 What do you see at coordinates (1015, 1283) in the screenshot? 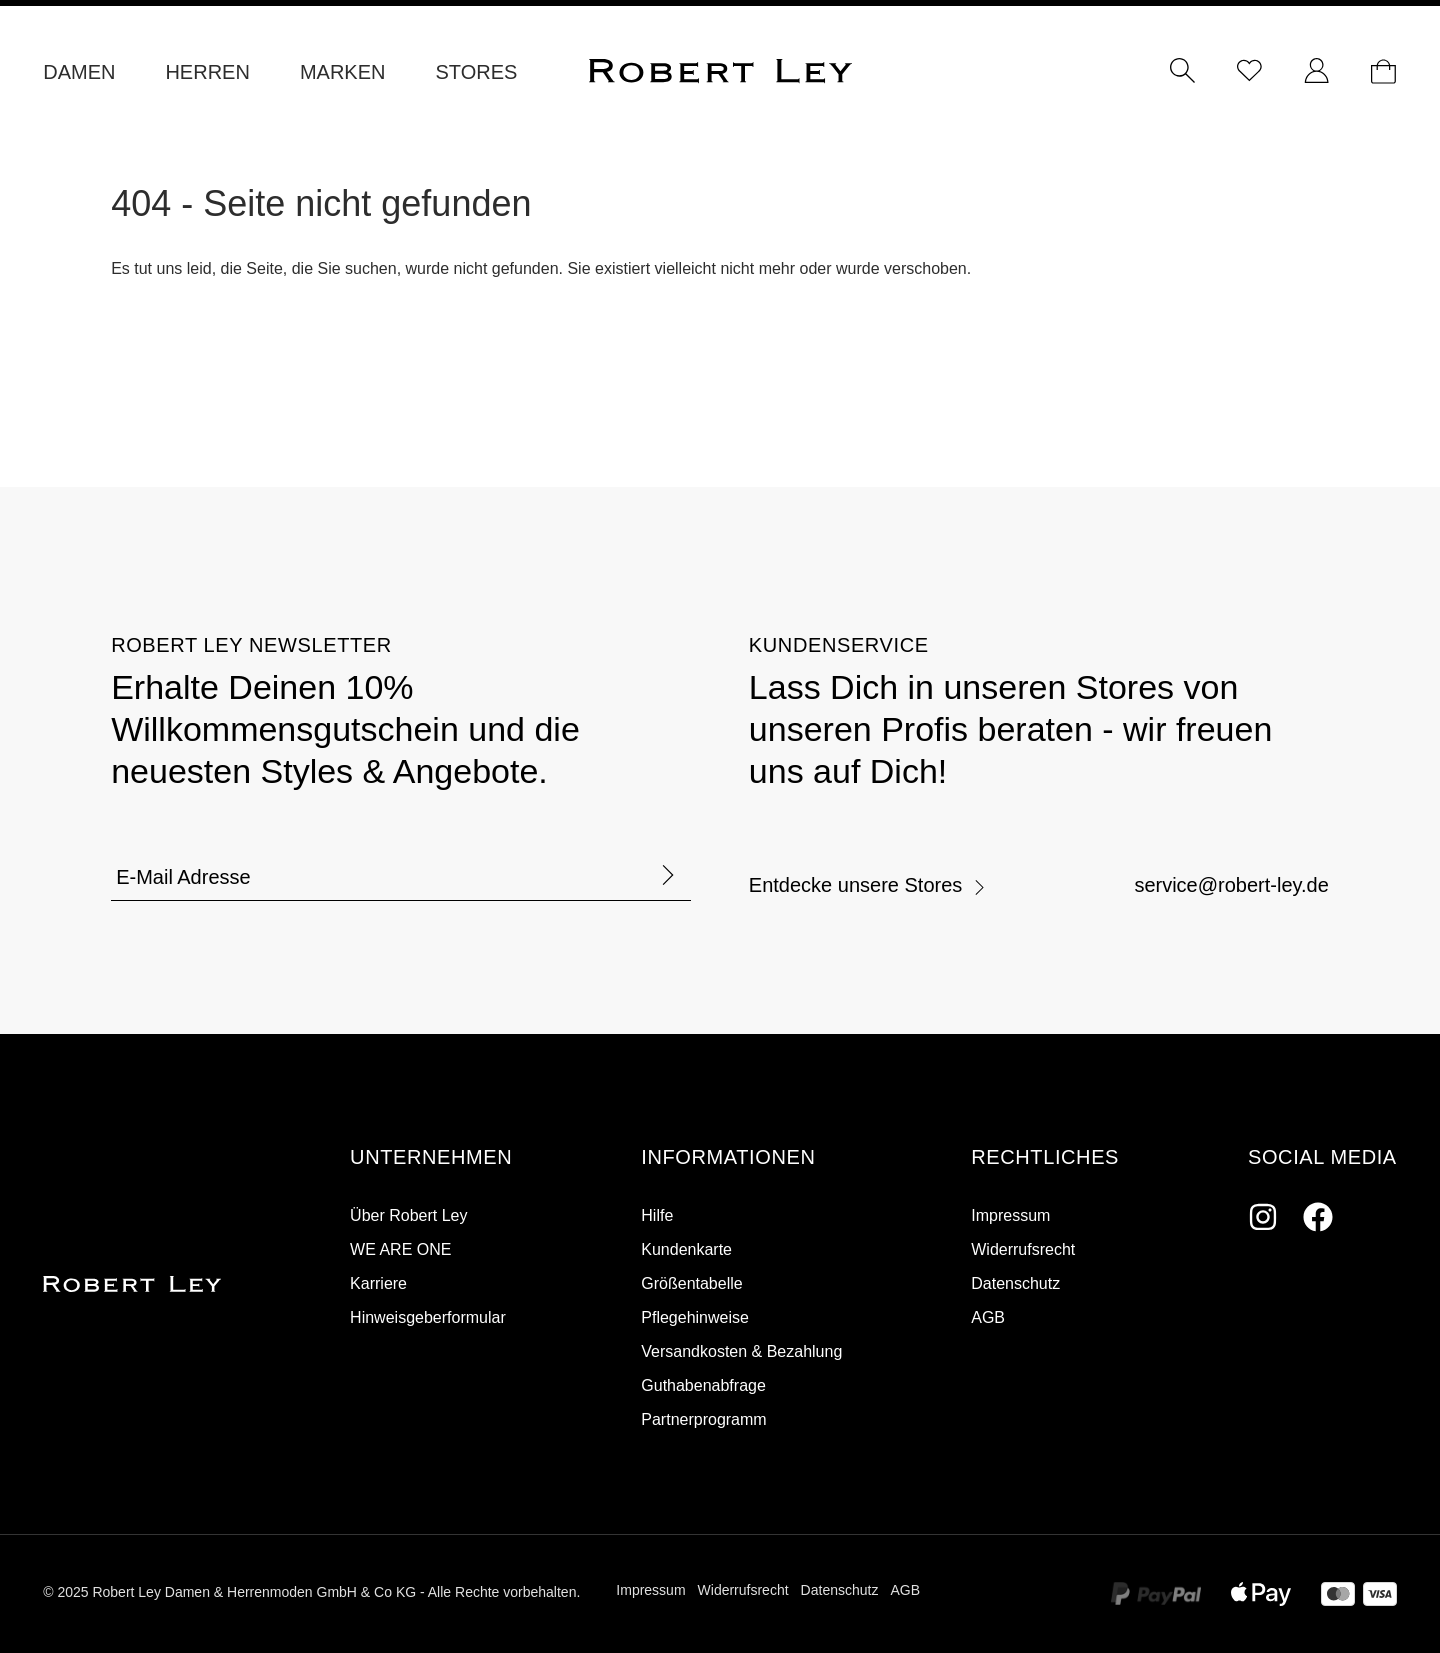
I see `Datenschutz` at bounding box center [1015, 1283].